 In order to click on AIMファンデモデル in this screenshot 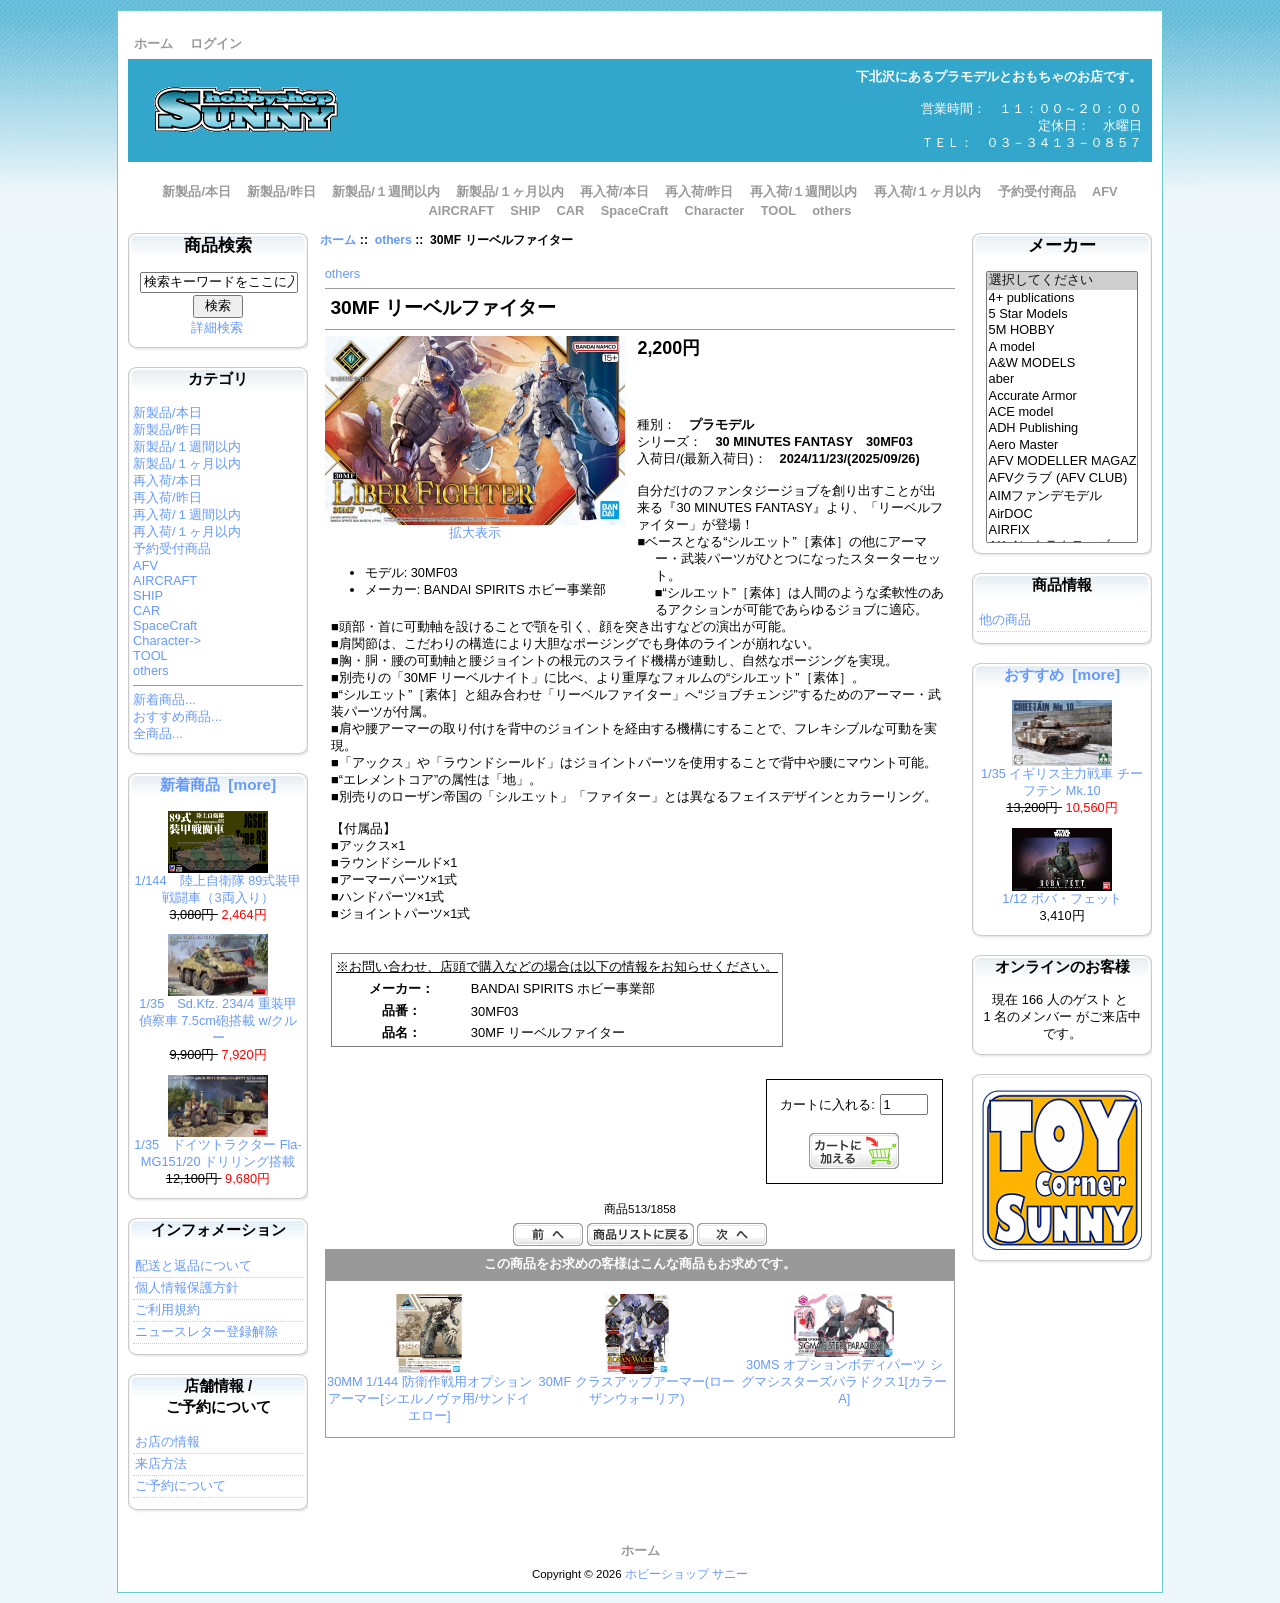, I will do `click(1062, 497)`.